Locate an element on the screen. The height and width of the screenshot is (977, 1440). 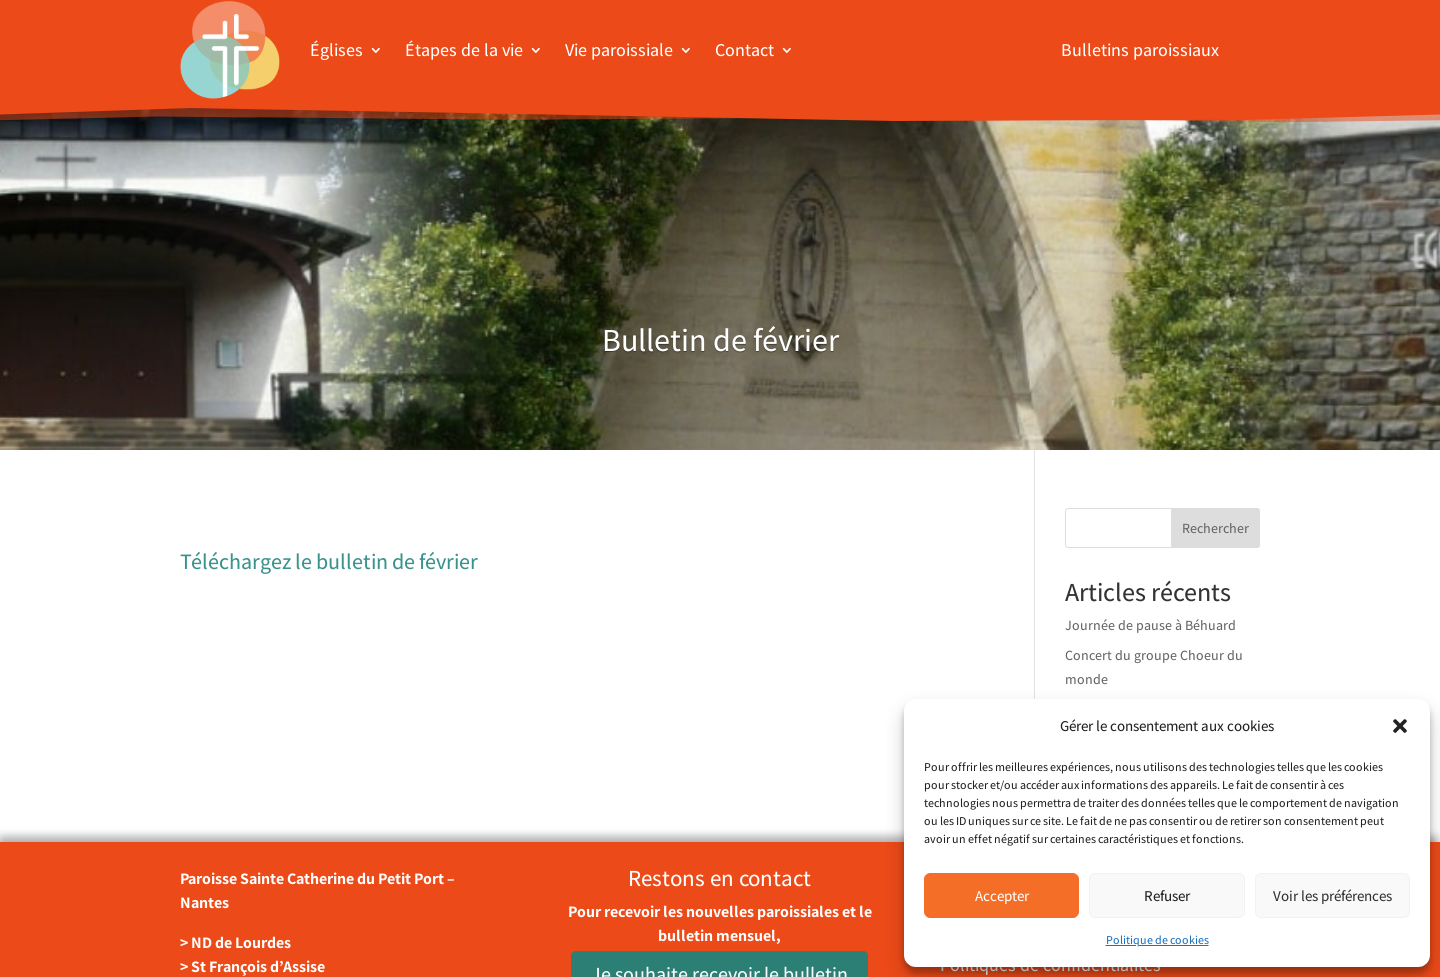
Téléchargez le bulletin de février is located at coordinates (329, 561).